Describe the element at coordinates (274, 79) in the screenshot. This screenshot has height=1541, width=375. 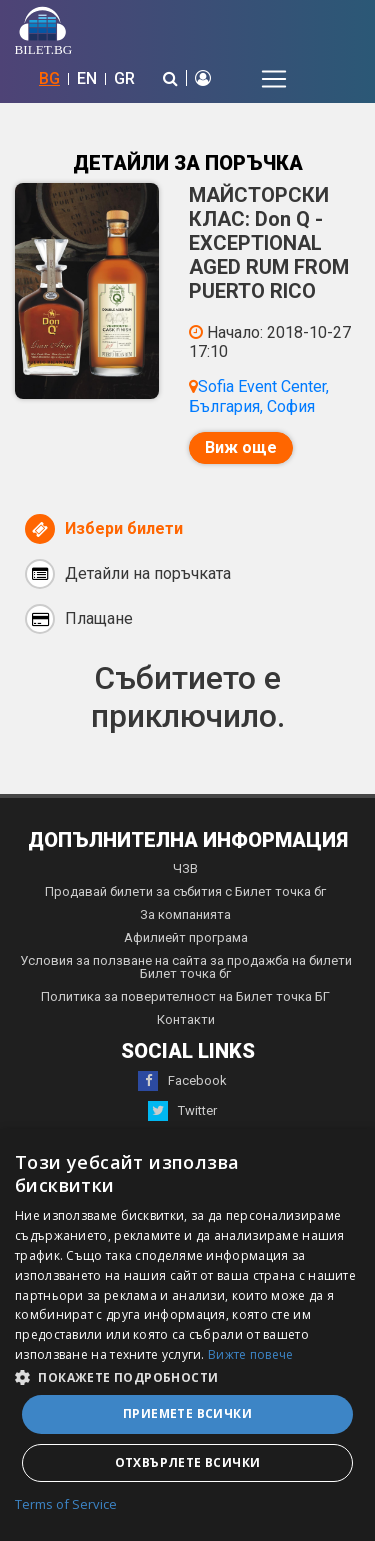
I see `[Toggle navigation]` at that location.